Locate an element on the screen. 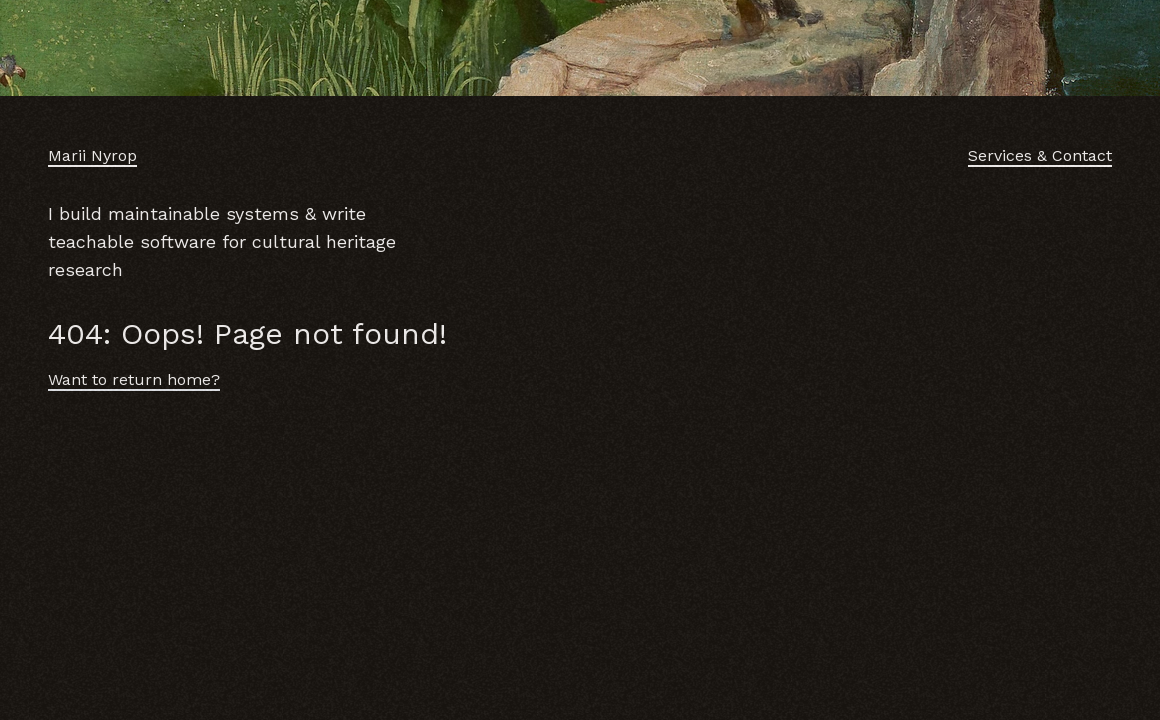 This screenshot has height=720, width=1160. Marii Nyrop is located at coordinates (92, 155).